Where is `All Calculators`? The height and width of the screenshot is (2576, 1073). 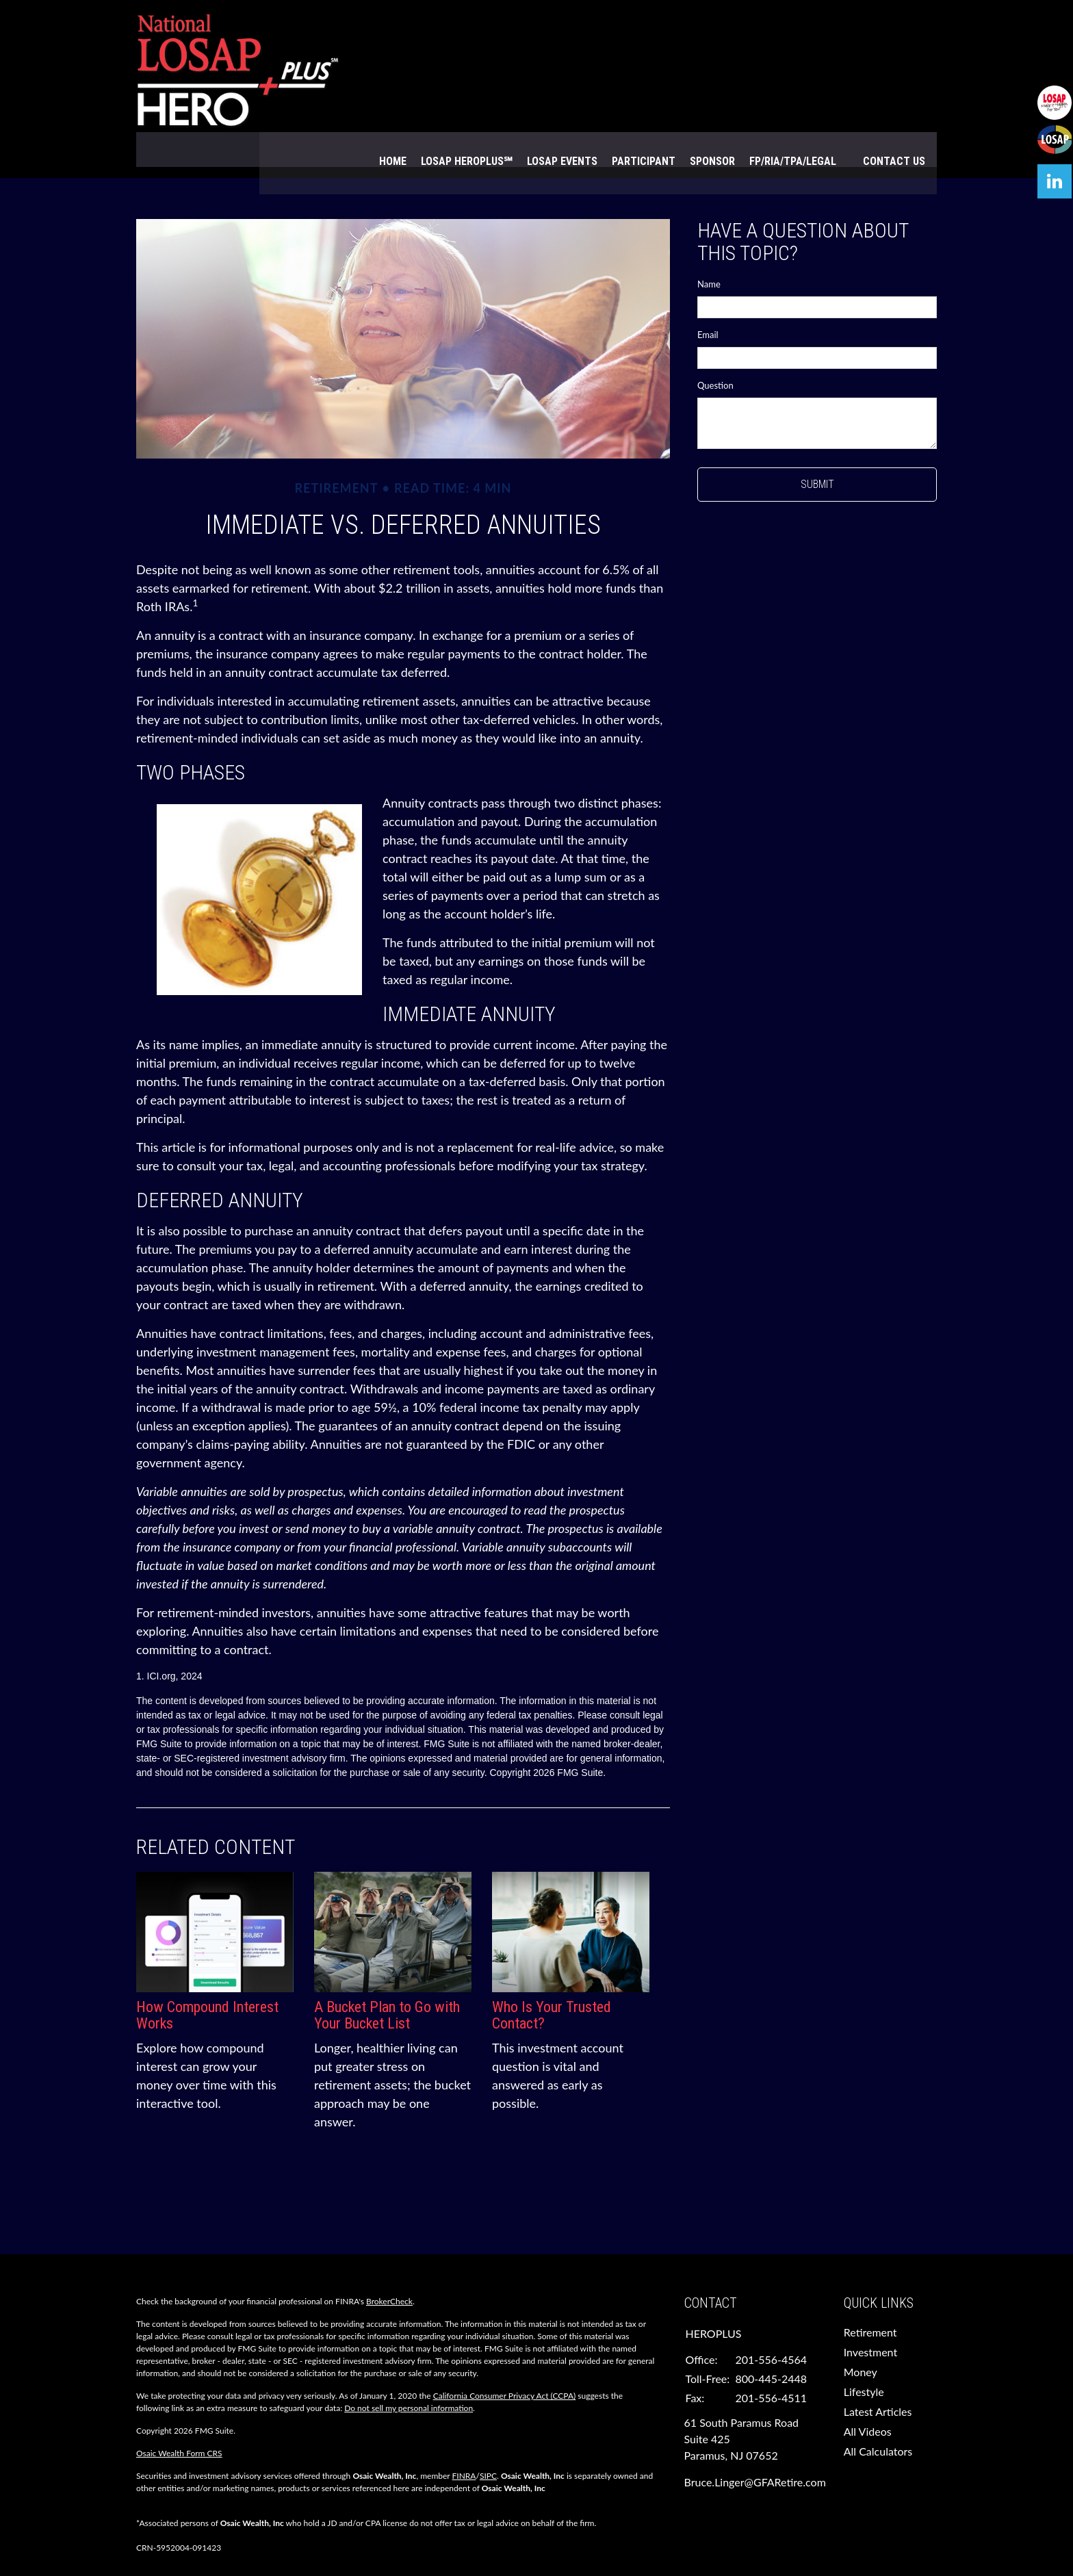 All Calculators is located at coordinates (878, 2416).